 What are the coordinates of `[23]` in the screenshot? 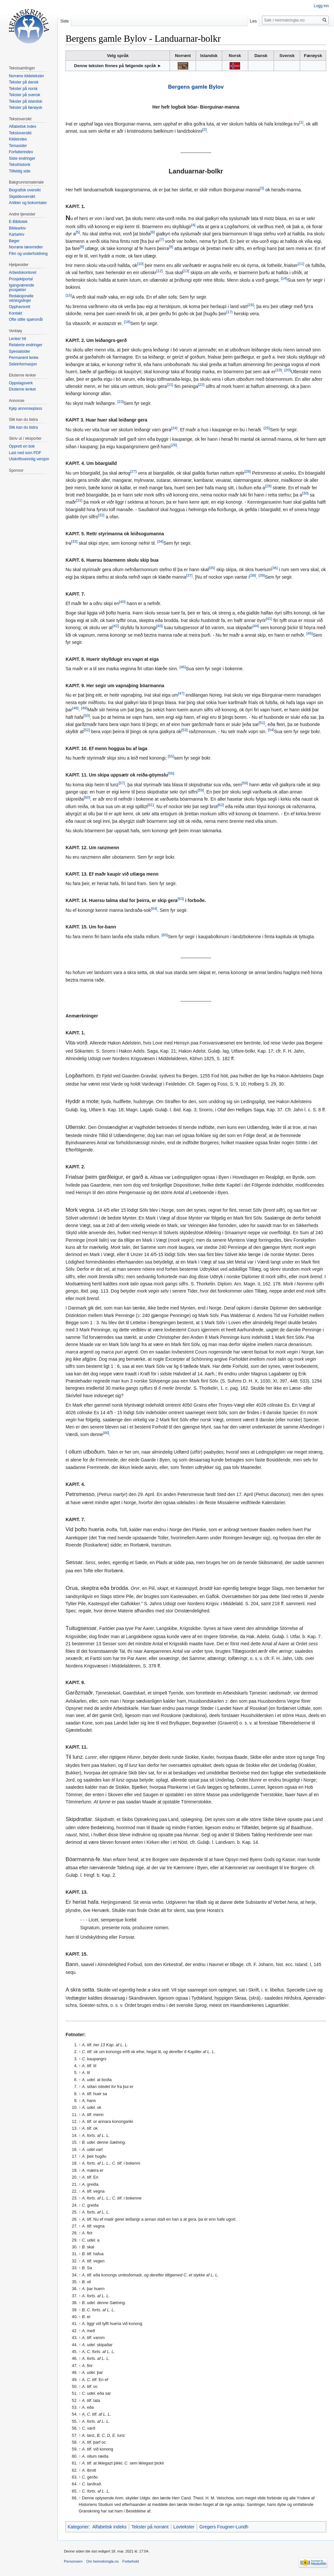 It's located at (120, 401).